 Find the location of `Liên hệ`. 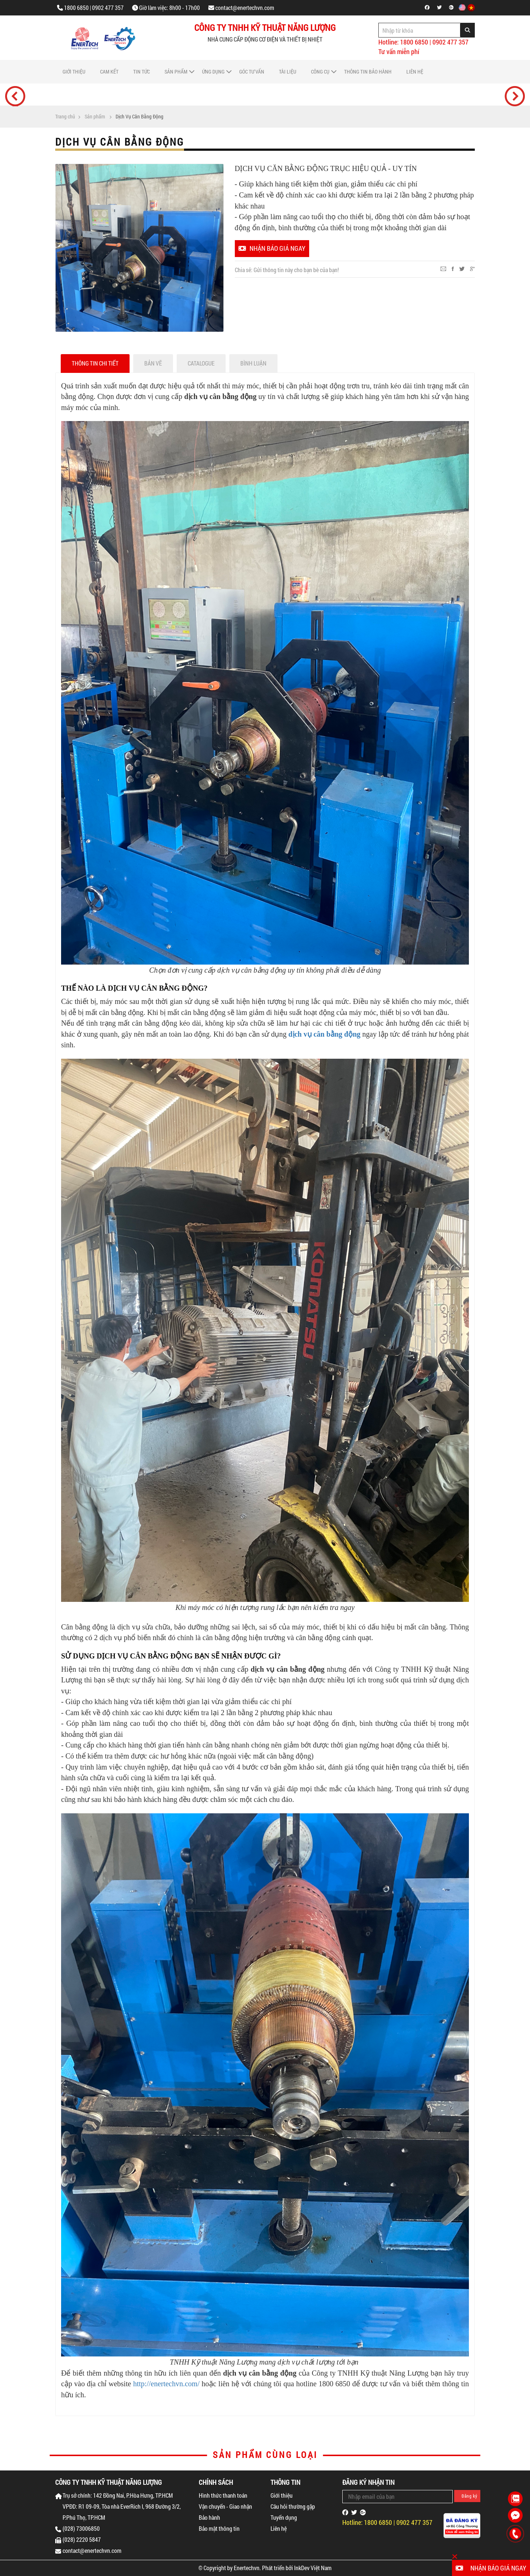

Liên hệ is located at coordinates (414, 71).